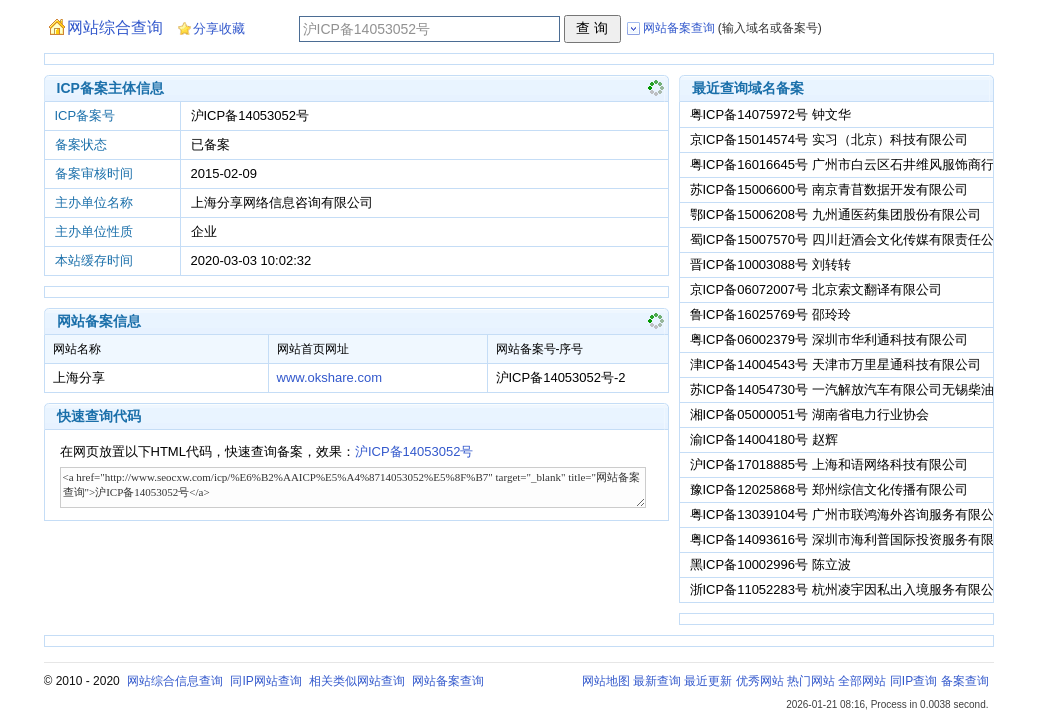  Describe the element at coordinates (657, 681) in the screenshot. I see `最新查询` at that location.